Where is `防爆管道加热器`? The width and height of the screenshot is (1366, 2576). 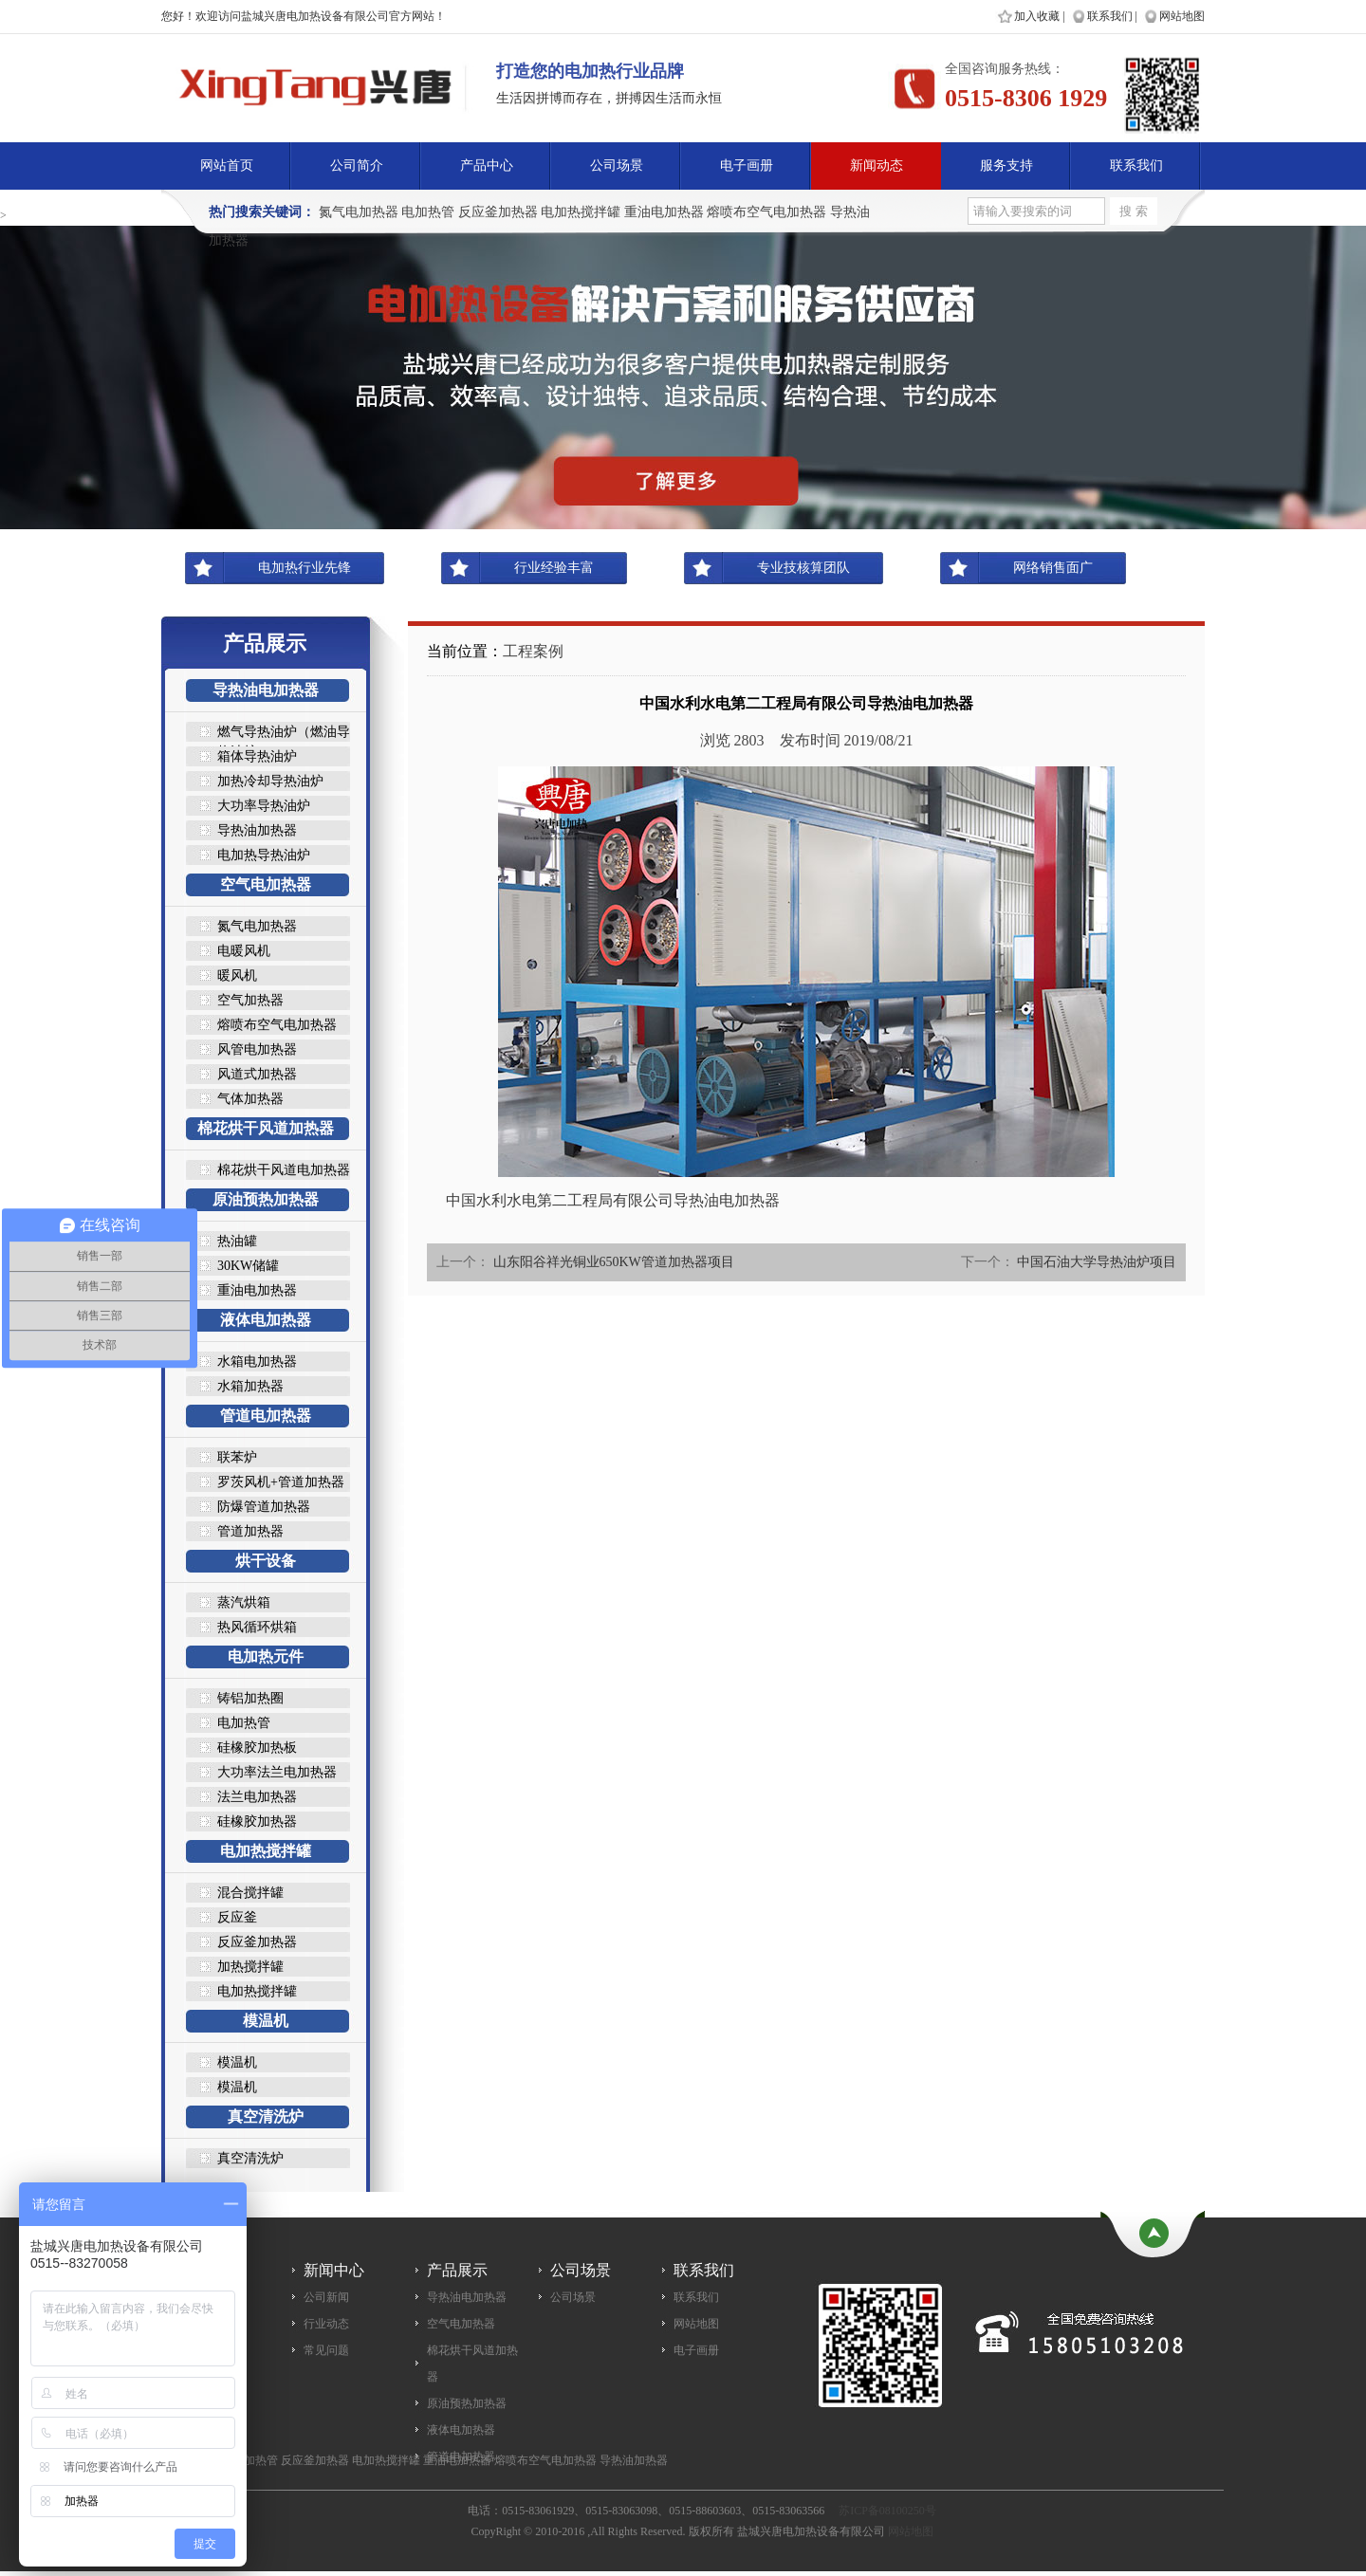
防爆管道加热器 is located at coordinates (263, 1507).